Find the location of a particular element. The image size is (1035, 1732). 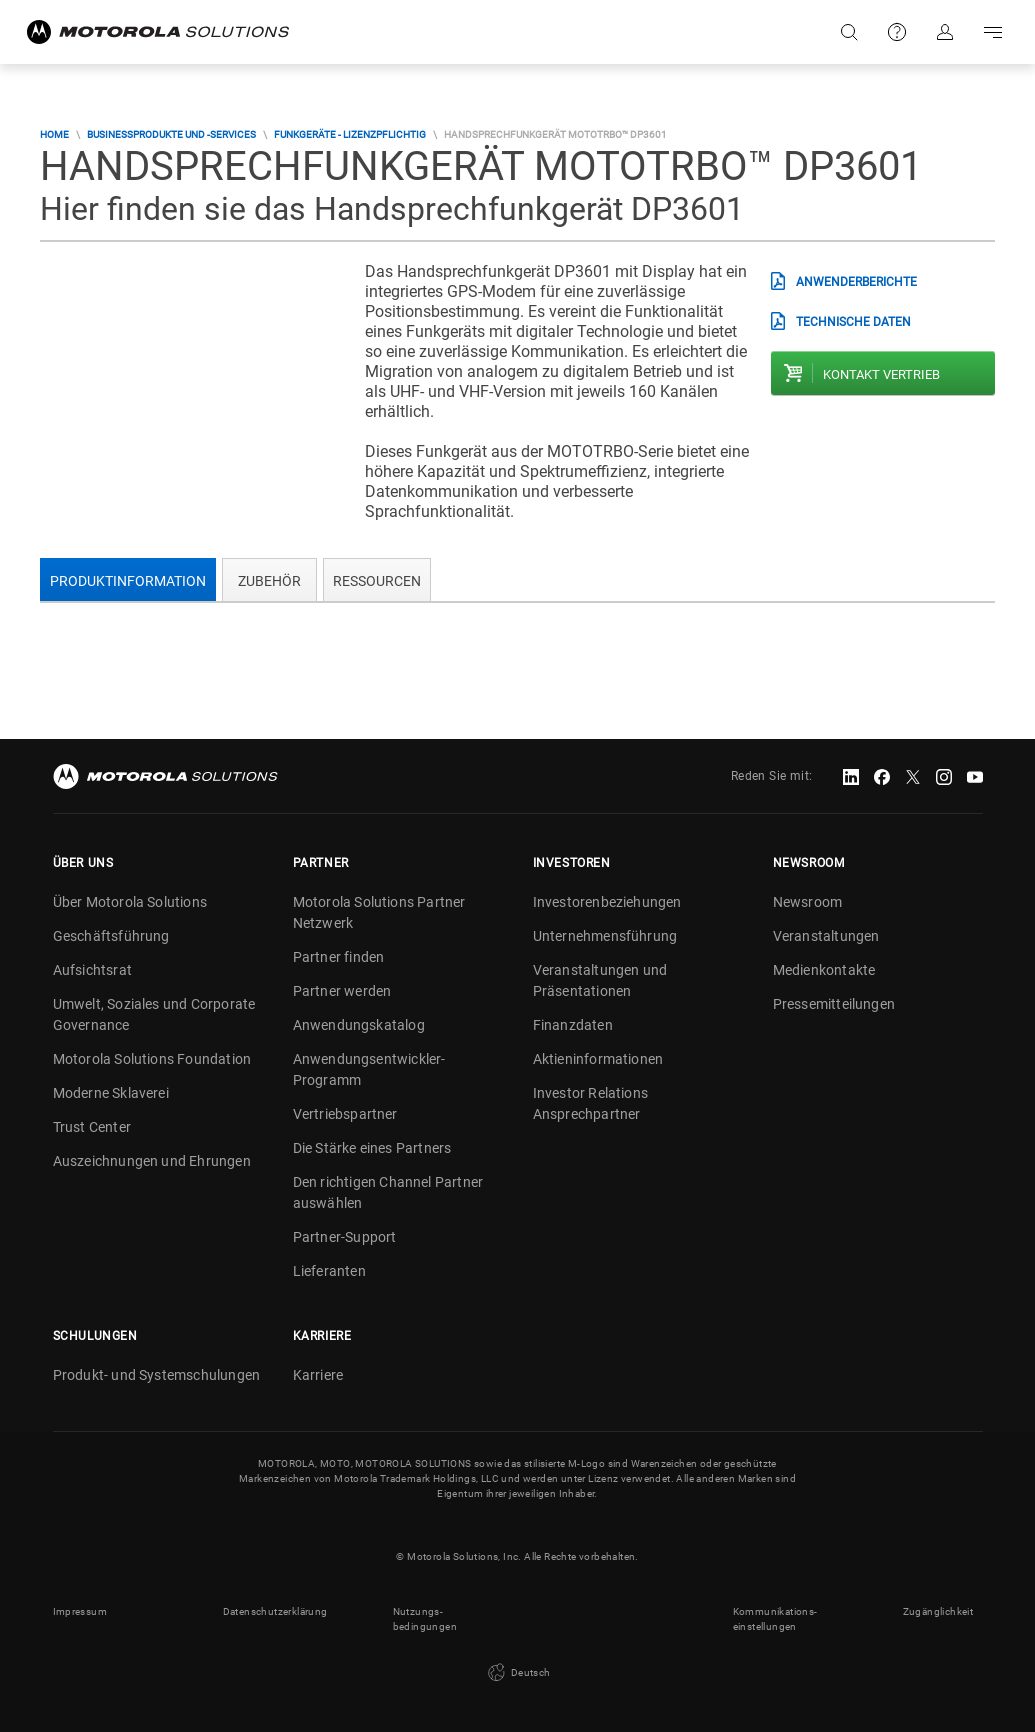

Karriere is located at coordinates (318, 1375).